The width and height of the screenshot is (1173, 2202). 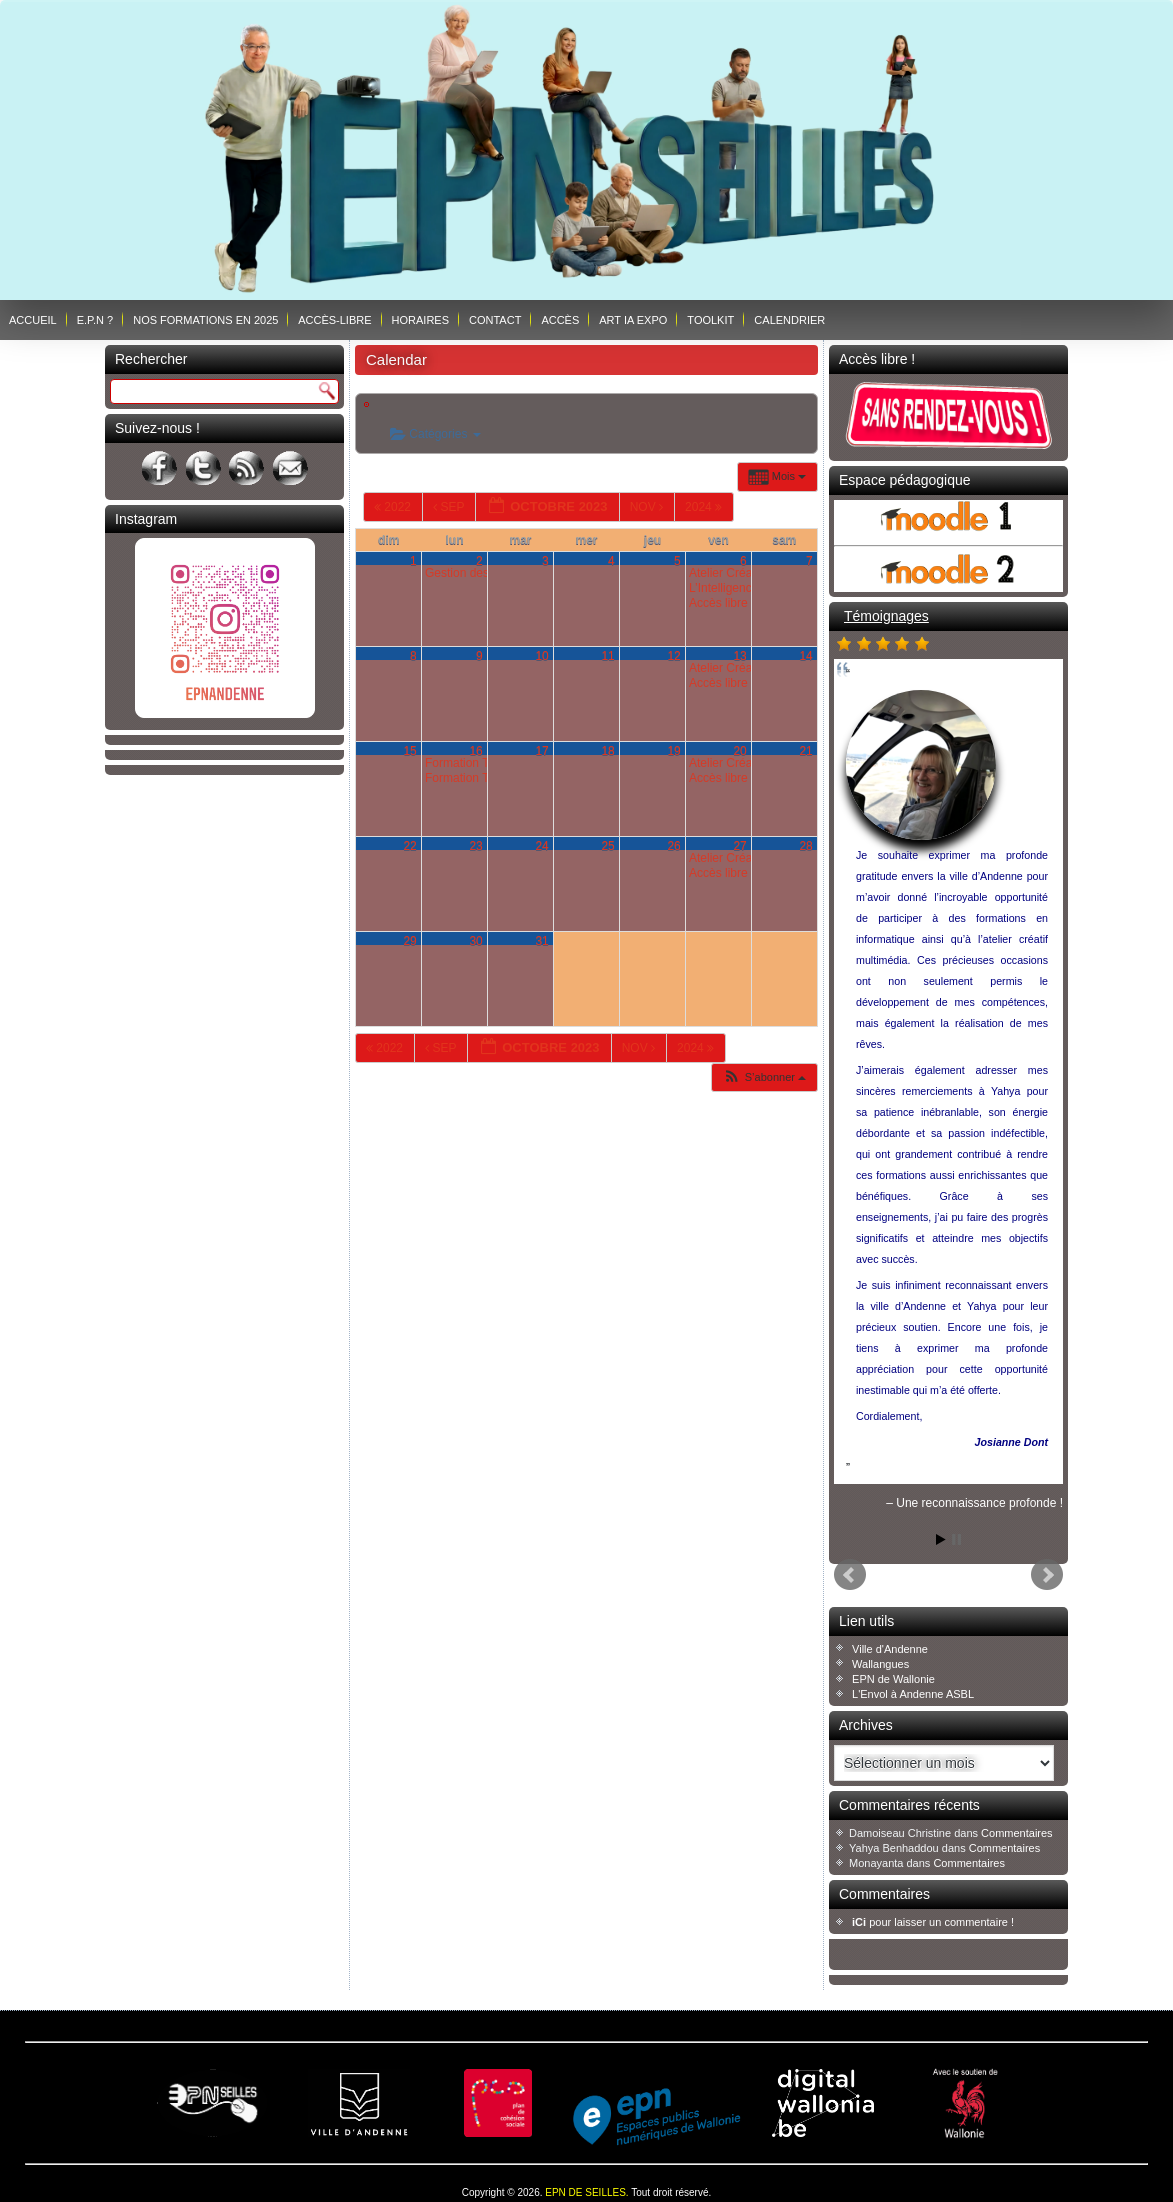 I want to click on 25, so click(x=607, y=846).